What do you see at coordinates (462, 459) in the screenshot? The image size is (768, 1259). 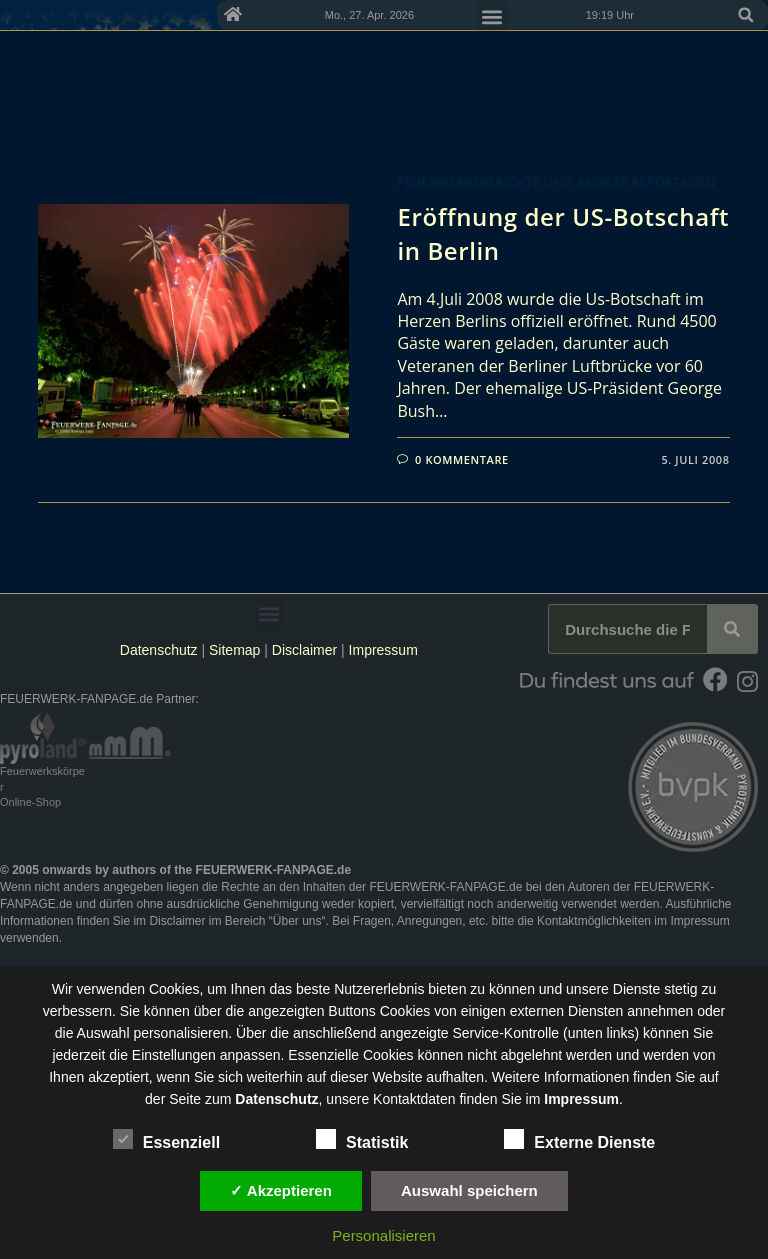 I see `0 Kommentare` at bounding box center [462, 459].